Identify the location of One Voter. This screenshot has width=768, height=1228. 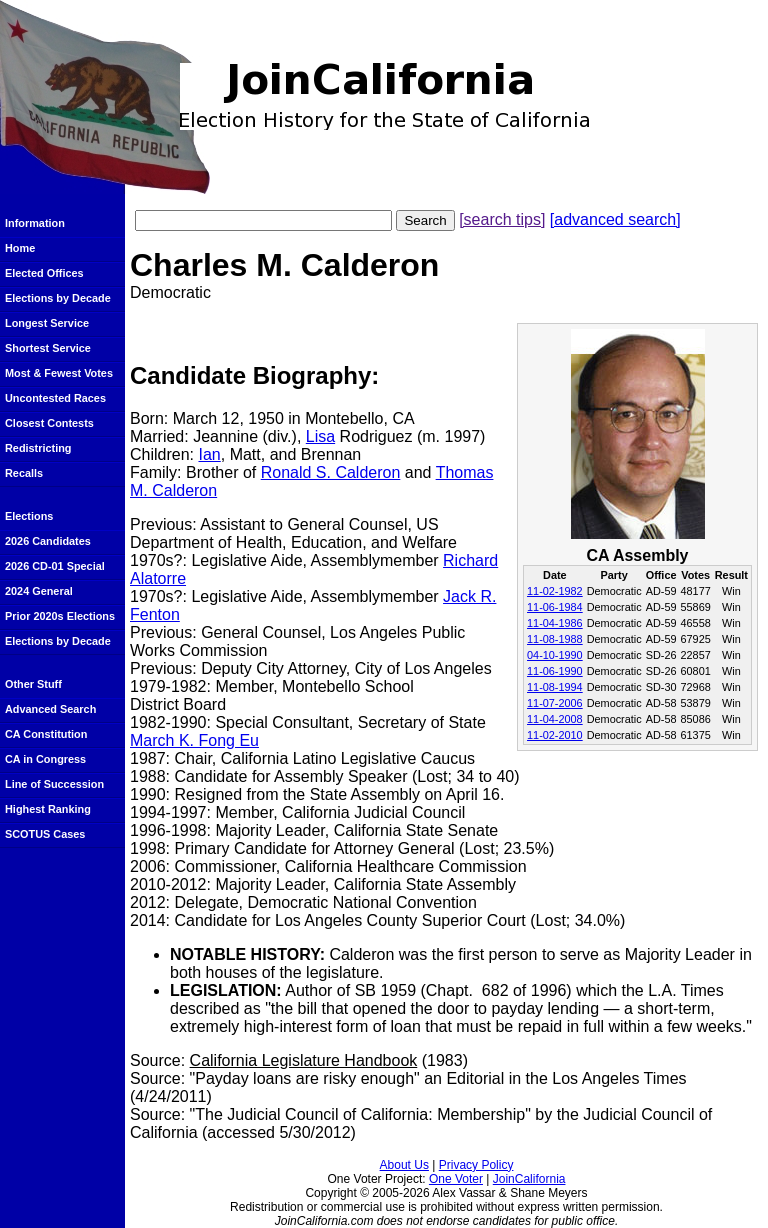
(456, 1179).